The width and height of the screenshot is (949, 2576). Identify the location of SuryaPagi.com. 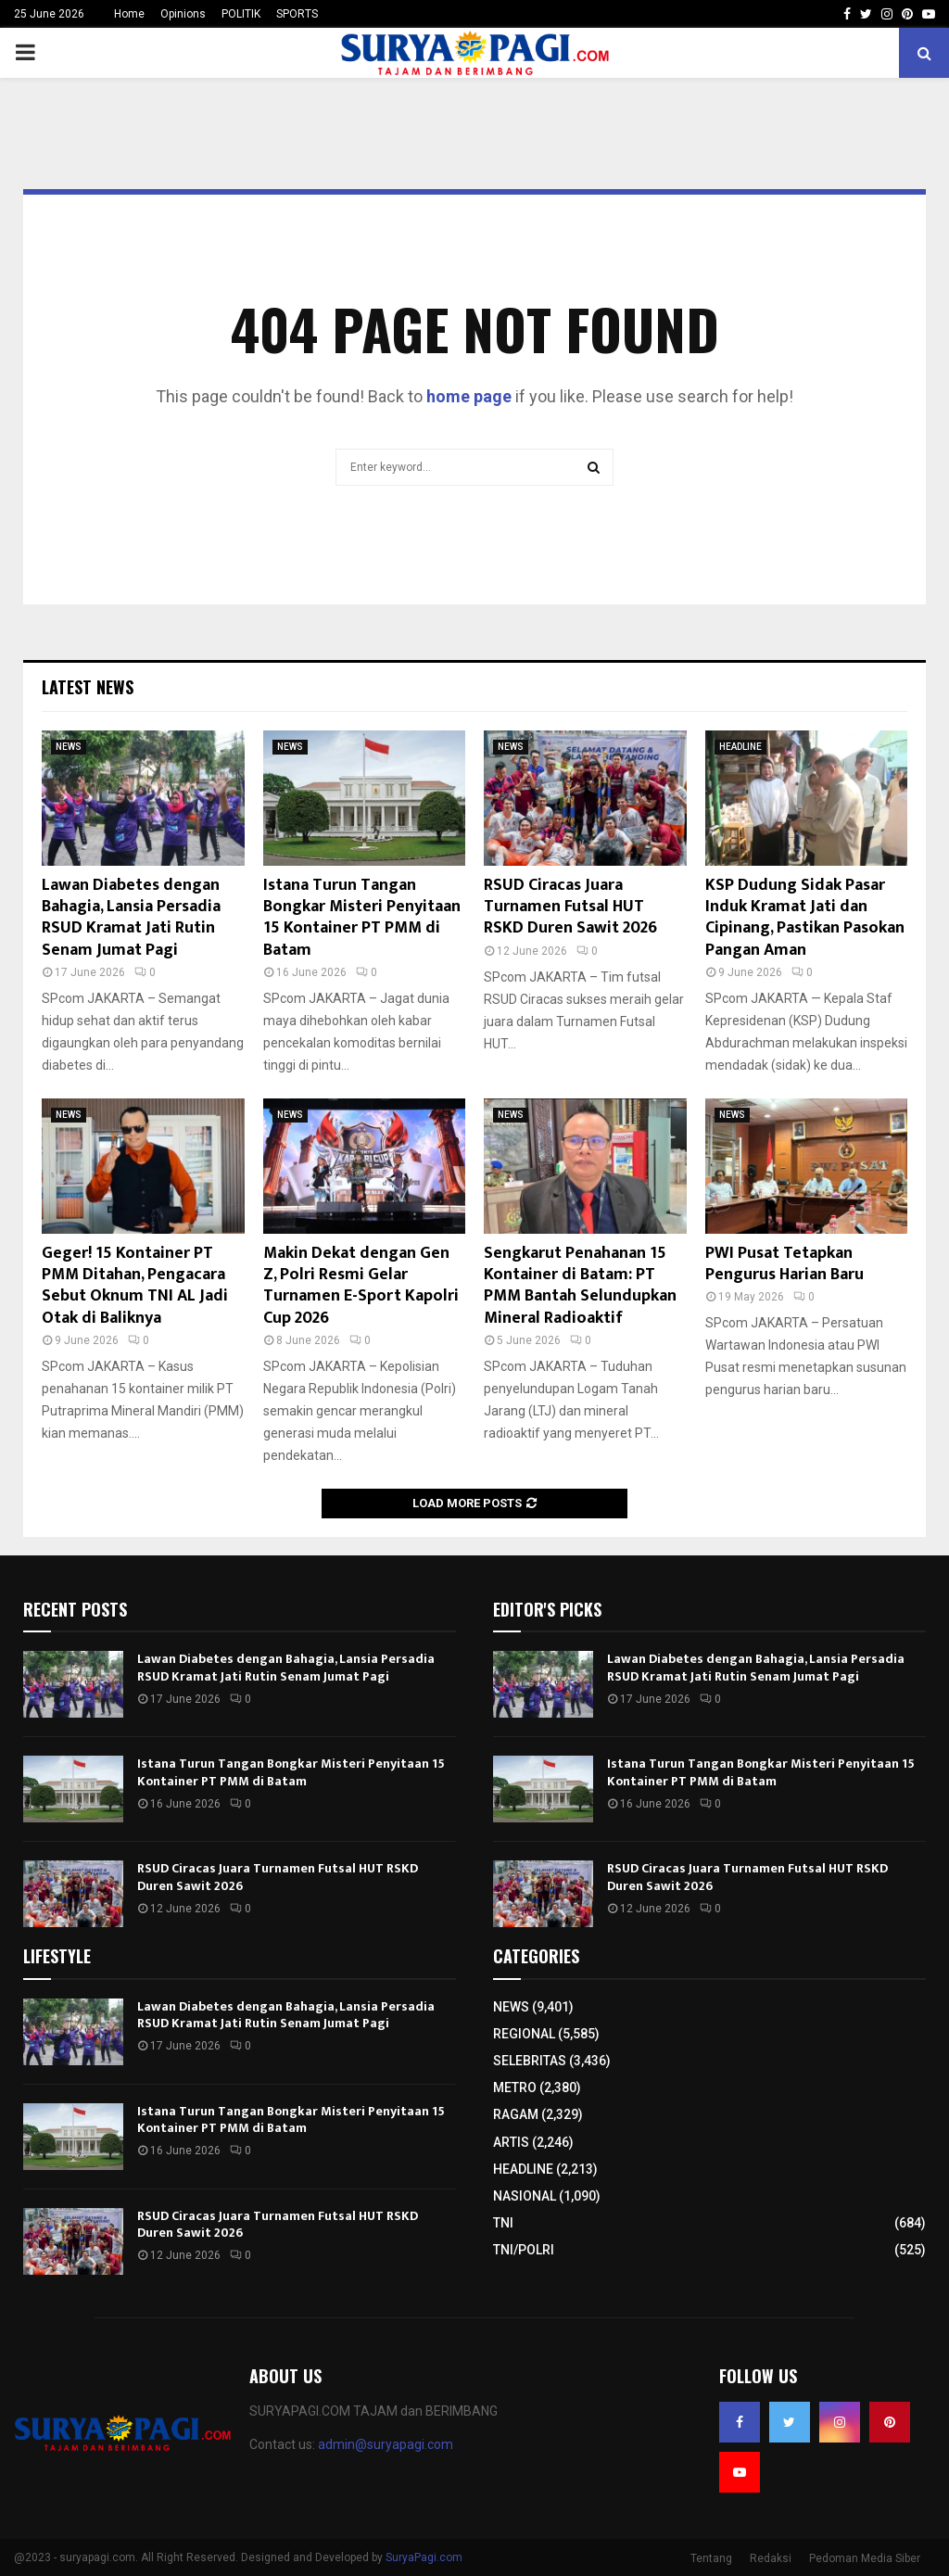
(424, 2557).